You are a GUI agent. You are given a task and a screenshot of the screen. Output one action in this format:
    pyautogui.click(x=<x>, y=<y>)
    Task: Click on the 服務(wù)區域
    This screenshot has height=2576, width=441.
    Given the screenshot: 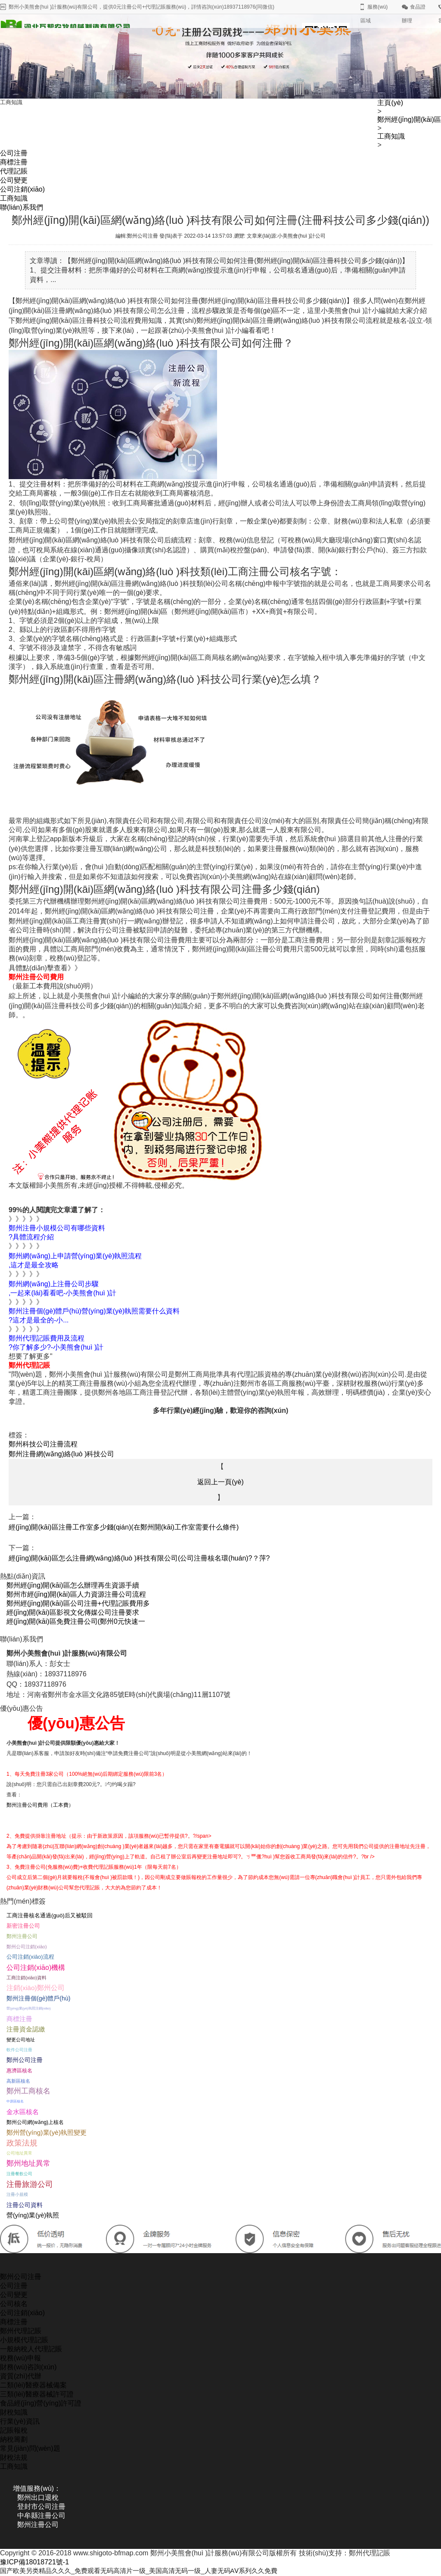 What is the action you would take?
    pyautogui.click(x=374, y=14)
    